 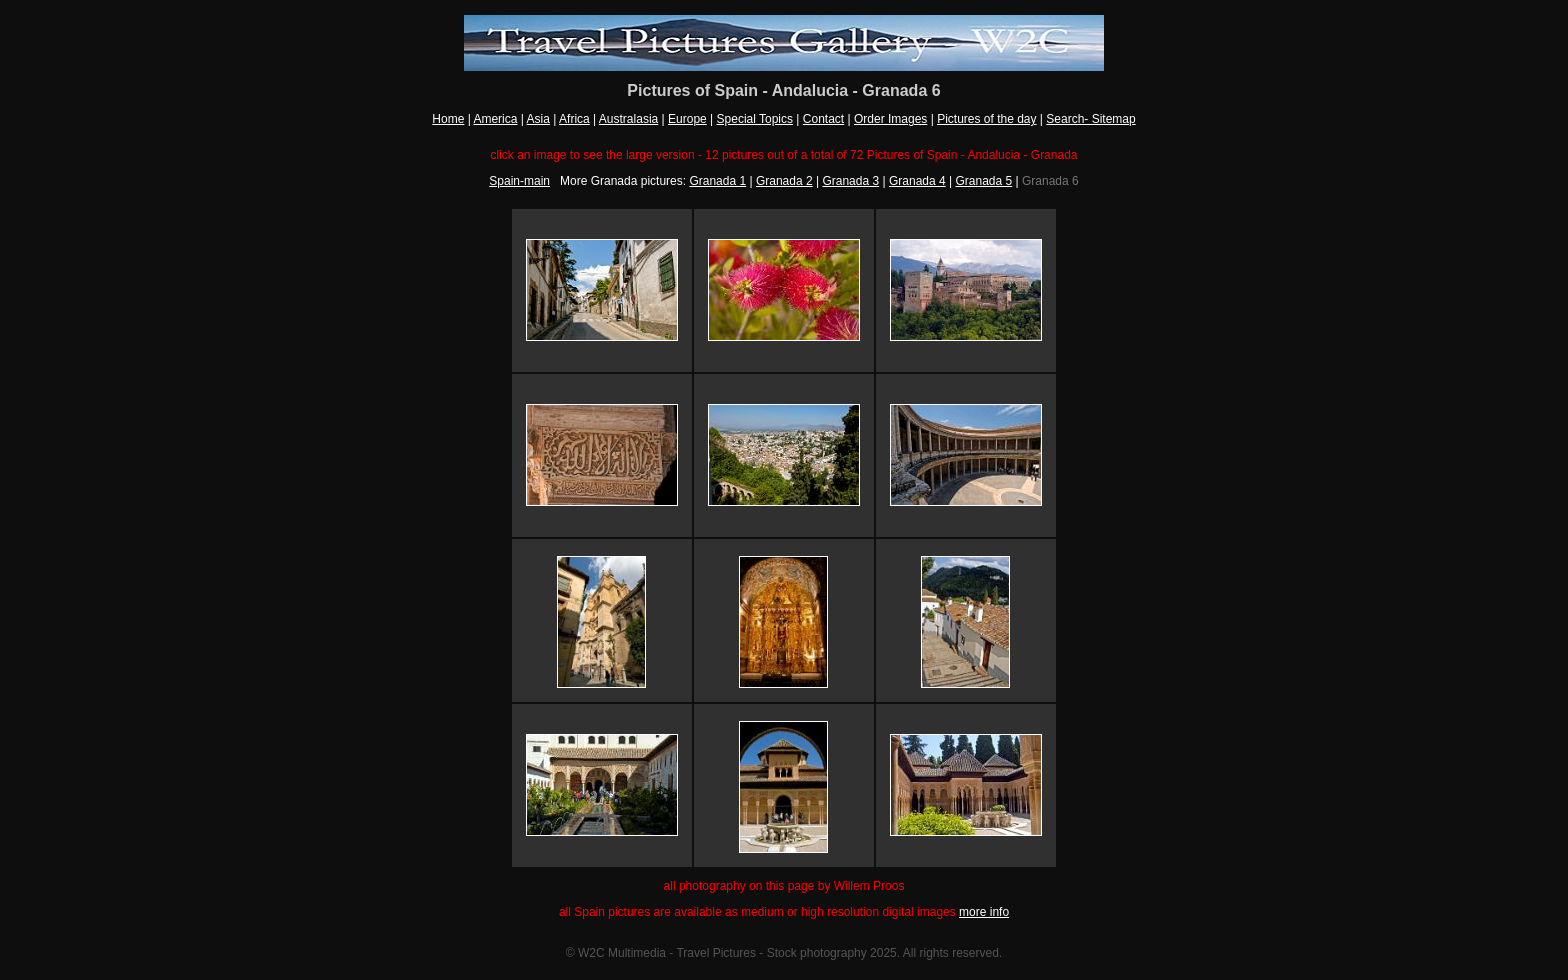 I want to click on America, so click(x=495, y=119).